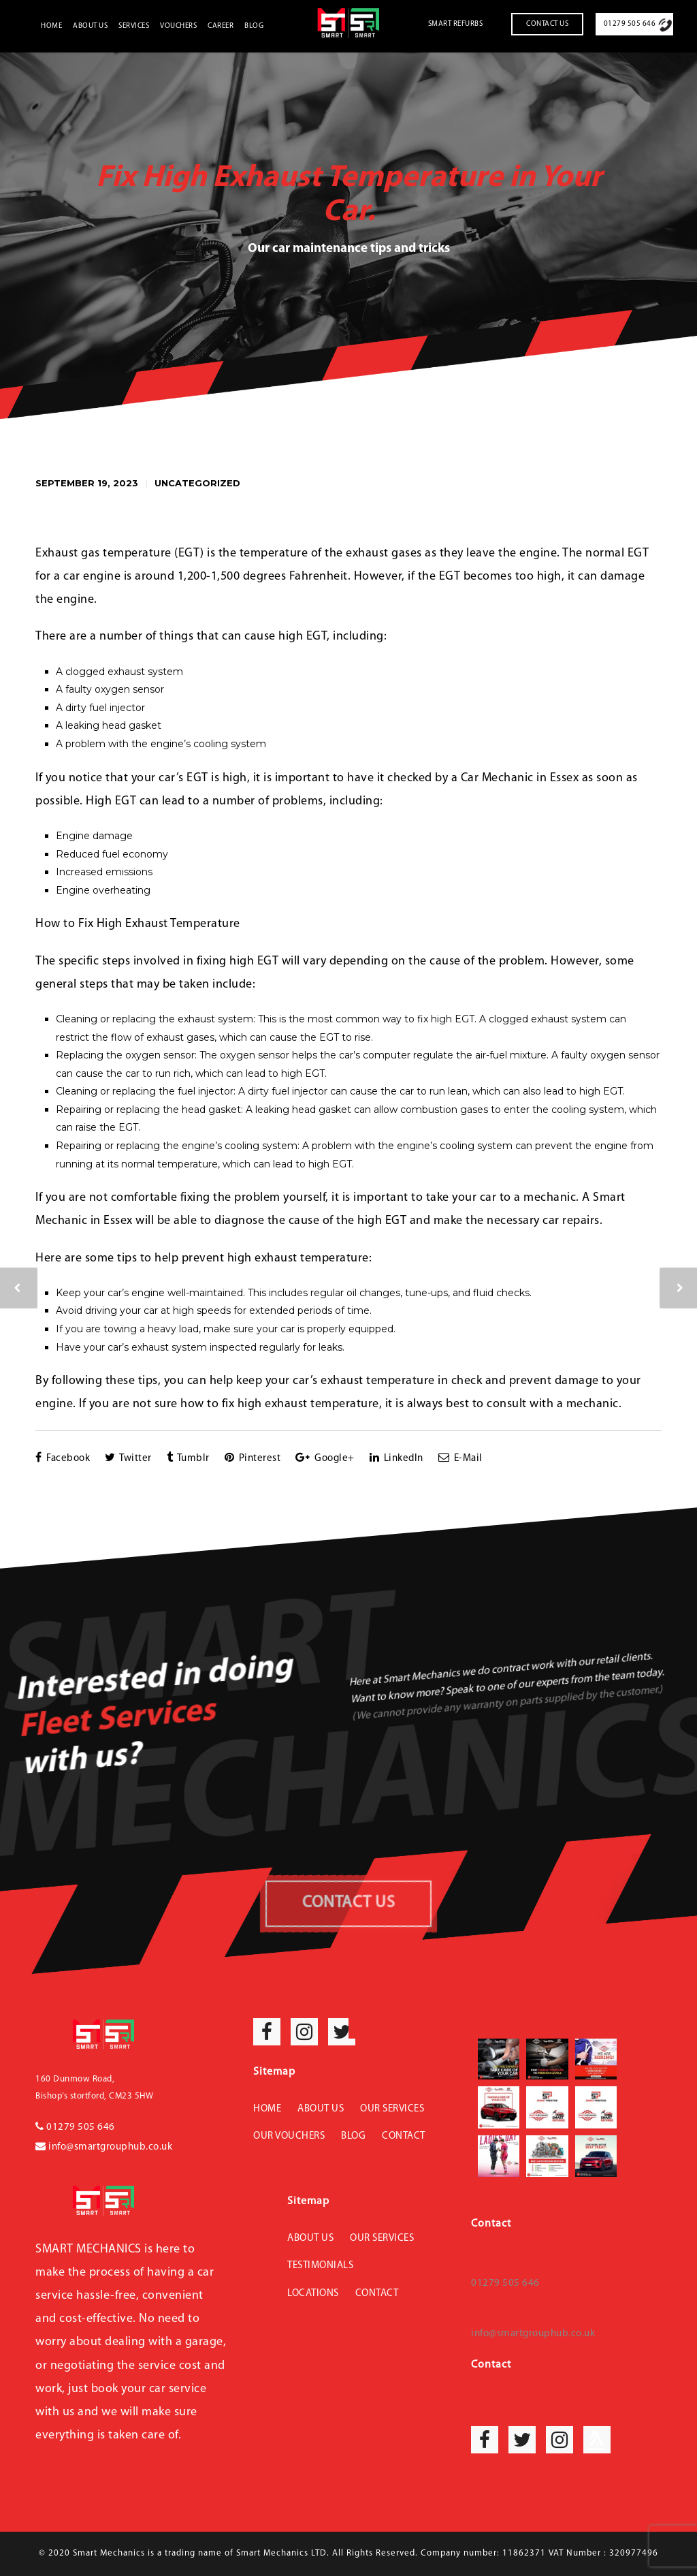 Image resolution: width=697 pixels, height=2576 pixels. I want to click on Twitter, so click(128, 1457).